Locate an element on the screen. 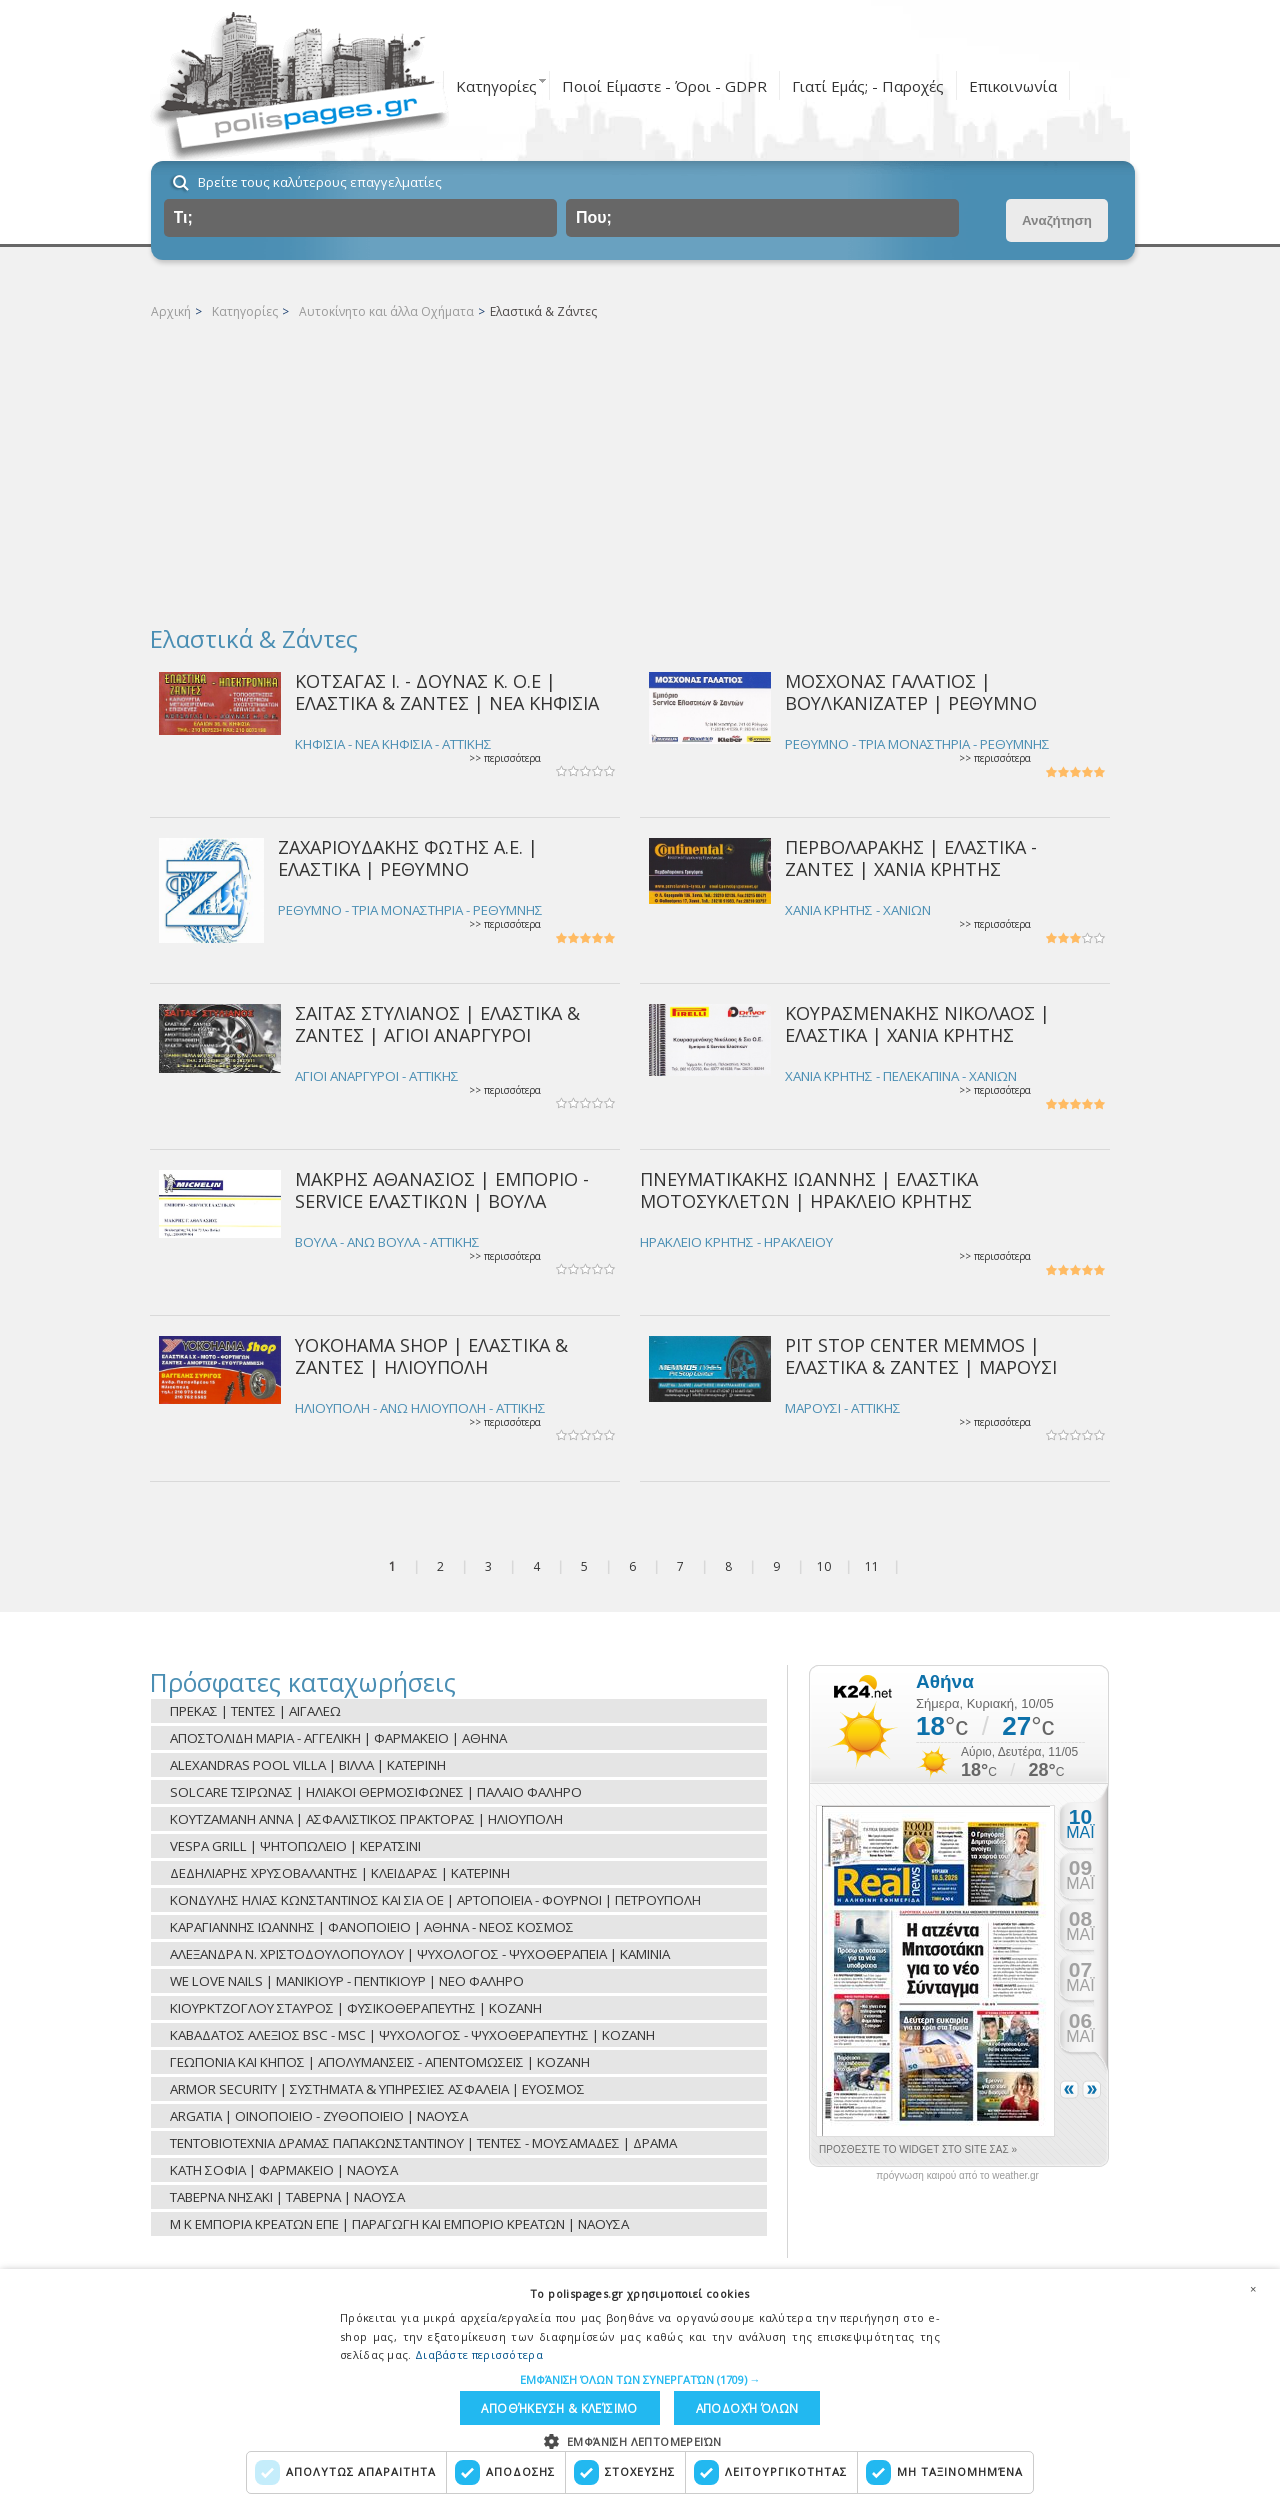 The image size is (1280, 2504). ΔΕΔΗΛΙΑΡΗΣ ΧΡΥΣΟΒΑΛΑΝΤΗΣ | ΚΛΕΙΔΑΡΑΣ | ΚΑΤΕΡΙΝΗ is located at coordinates (340, 1873).